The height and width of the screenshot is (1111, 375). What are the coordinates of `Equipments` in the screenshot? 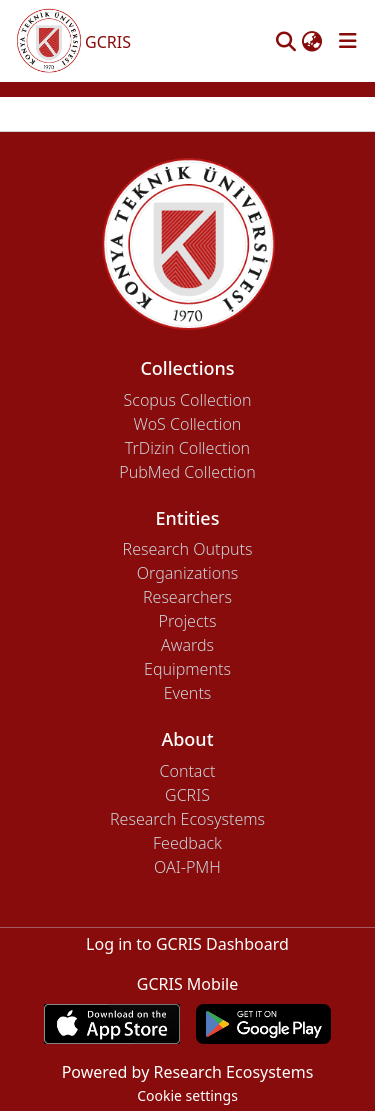 It's located at (187, 669).